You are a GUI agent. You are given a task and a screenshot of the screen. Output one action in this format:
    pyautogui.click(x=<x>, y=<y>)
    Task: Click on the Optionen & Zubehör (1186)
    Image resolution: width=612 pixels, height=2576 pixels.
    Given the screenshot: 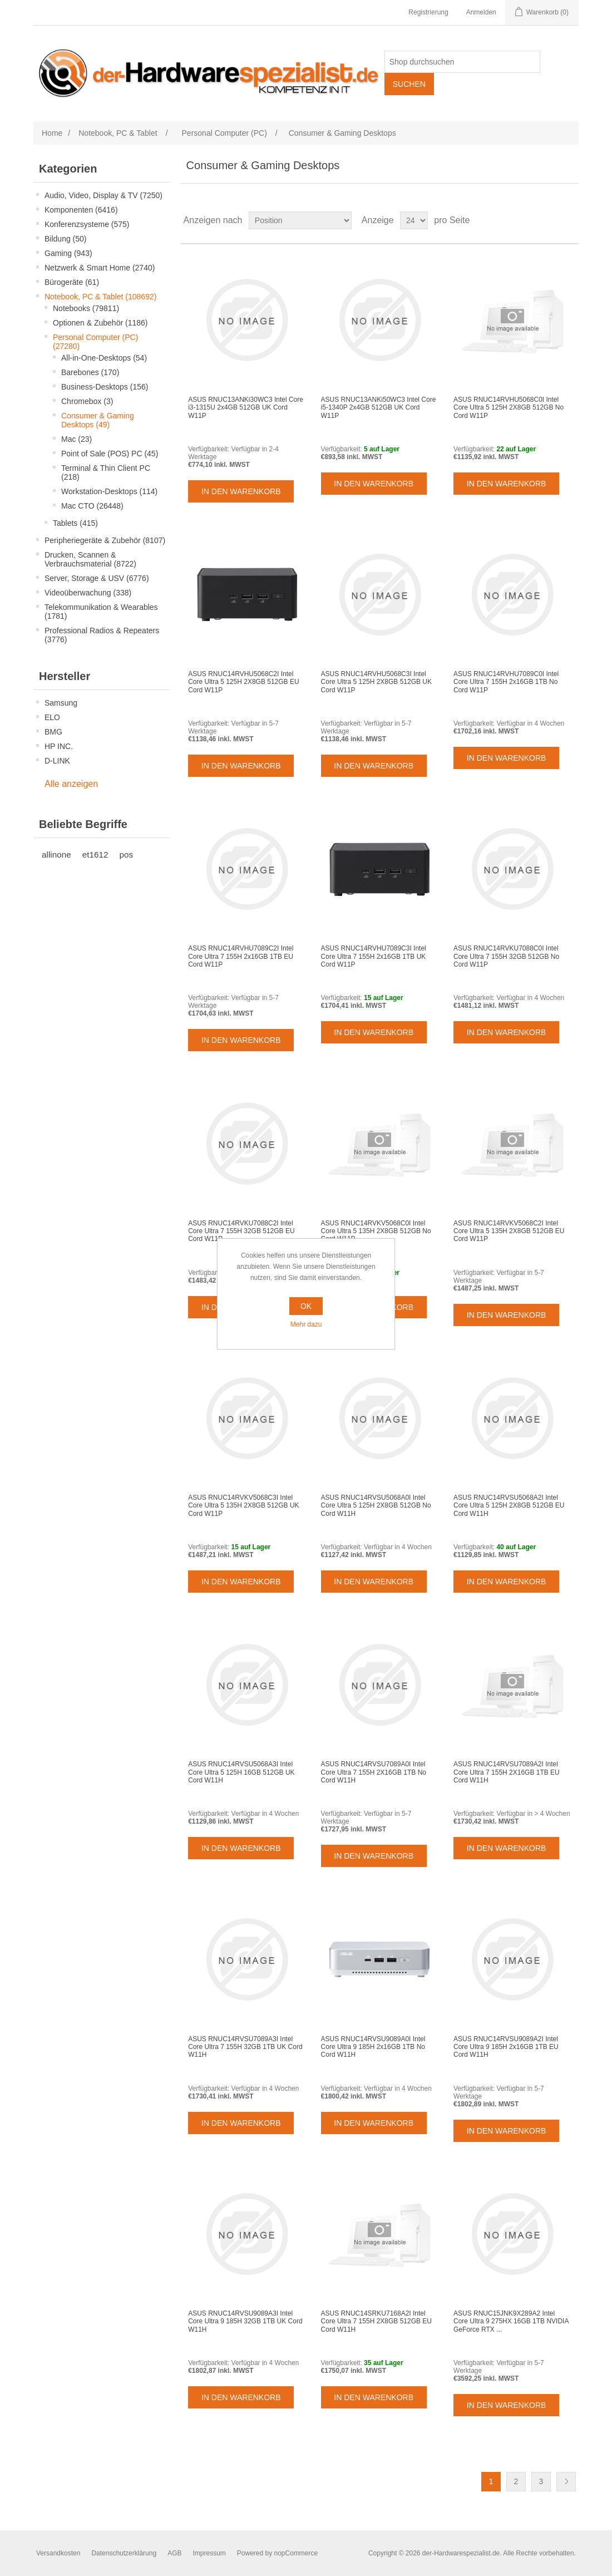 What is the action you would take?
    pyautogui.click(x=100, y=322)
    